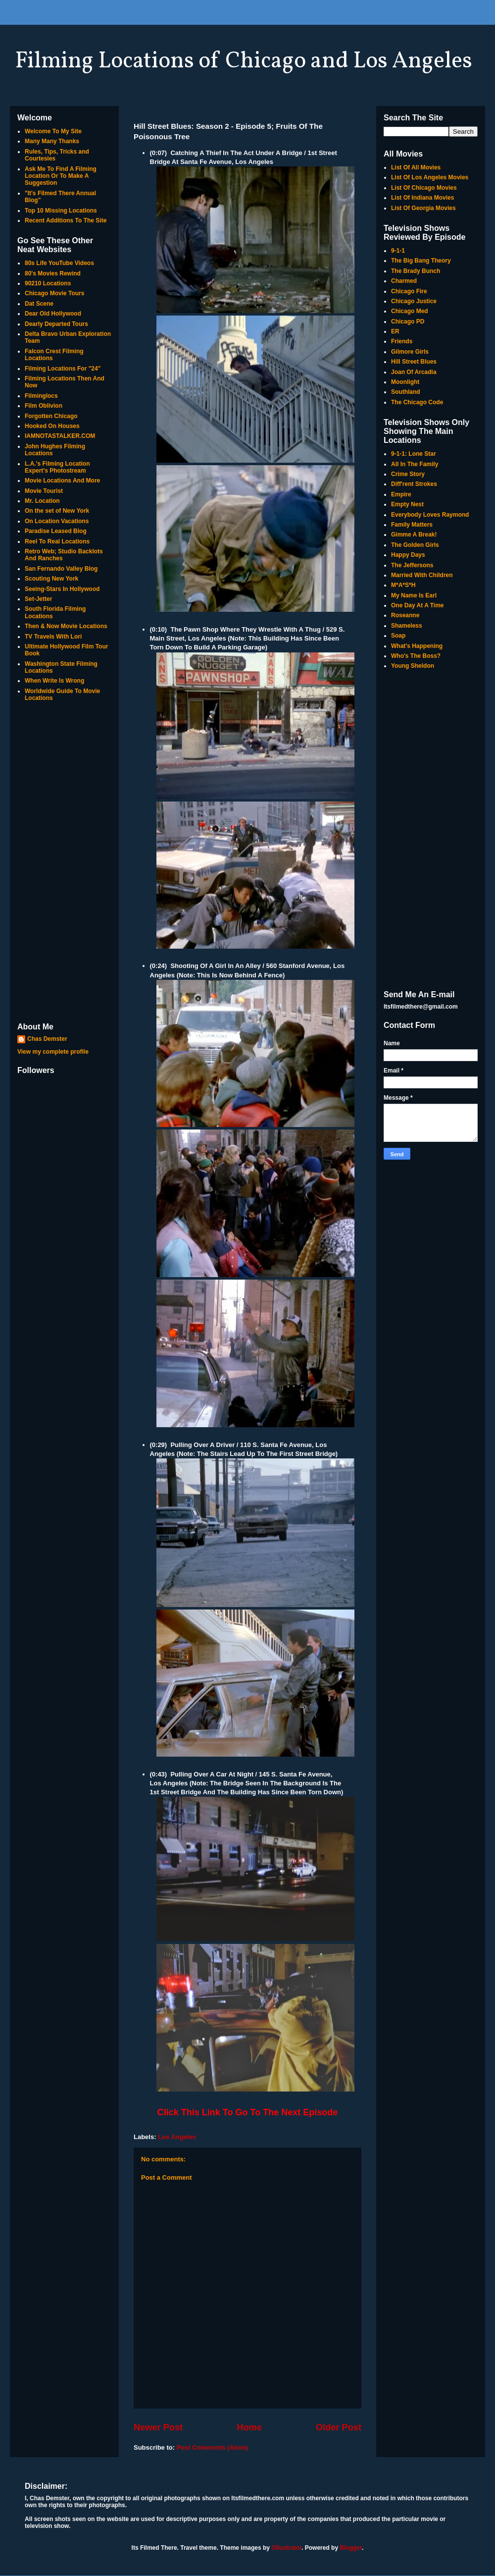 This screenshot has width=495, height=2576. I want to click on Married With Children, so click(422, 575).